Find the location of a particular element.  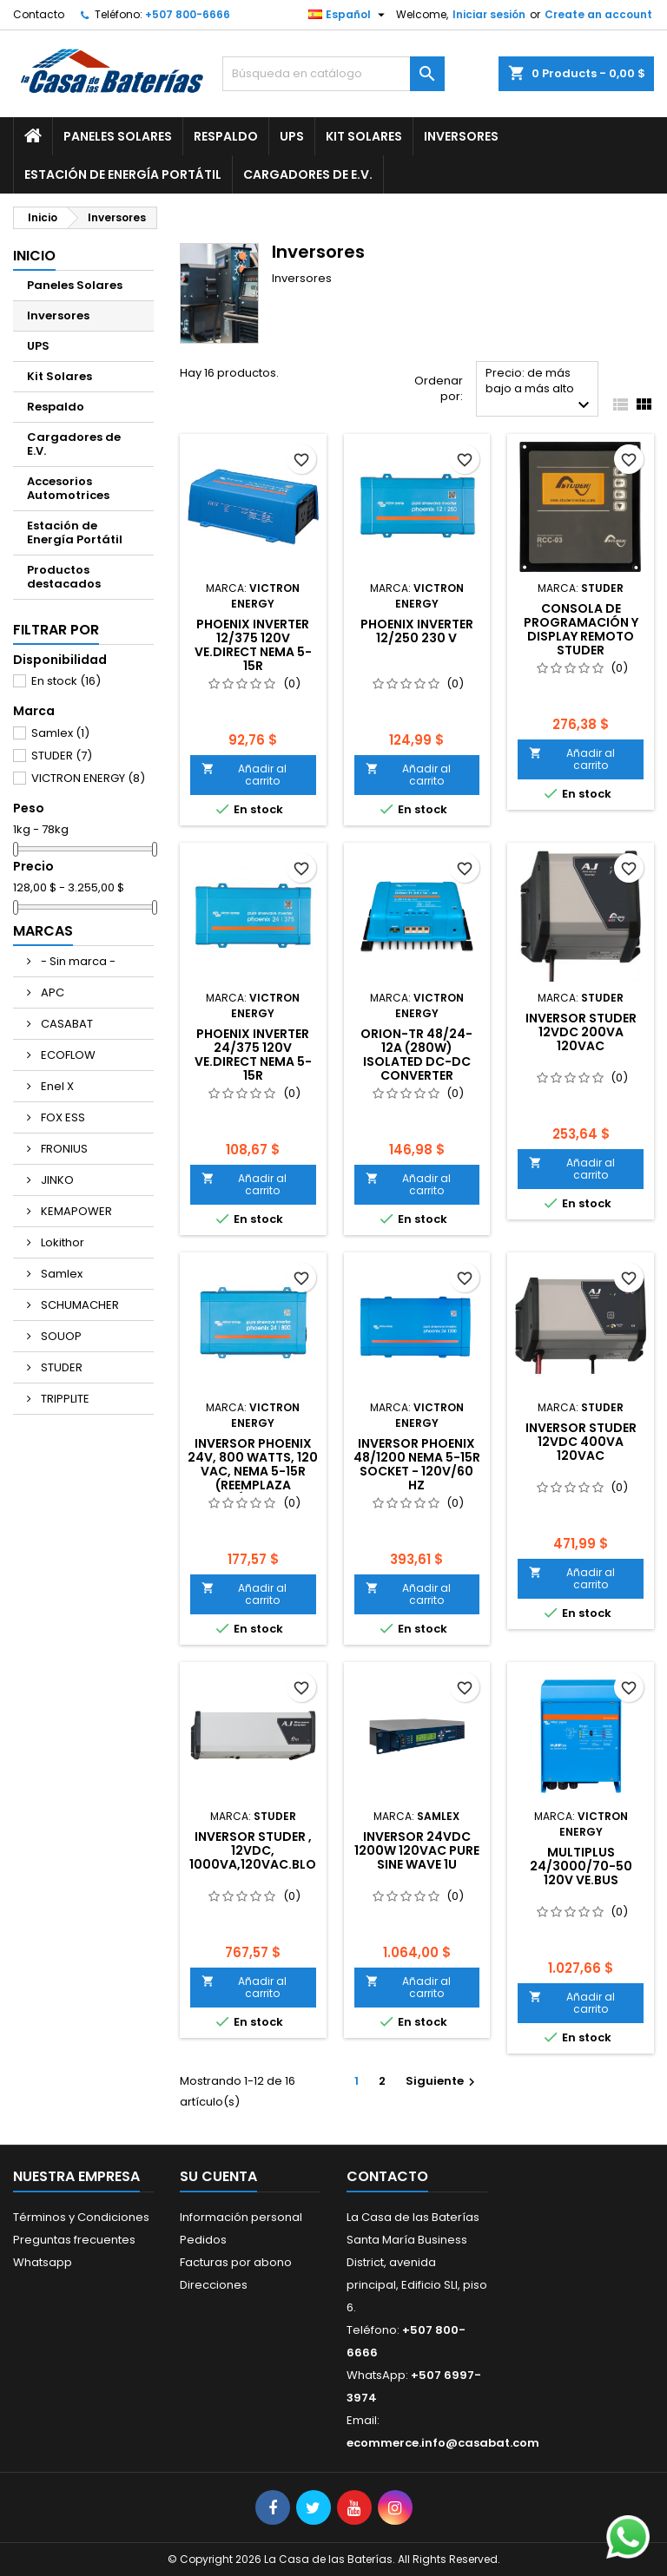

SOUOP is located at coordinates (60, 1336).